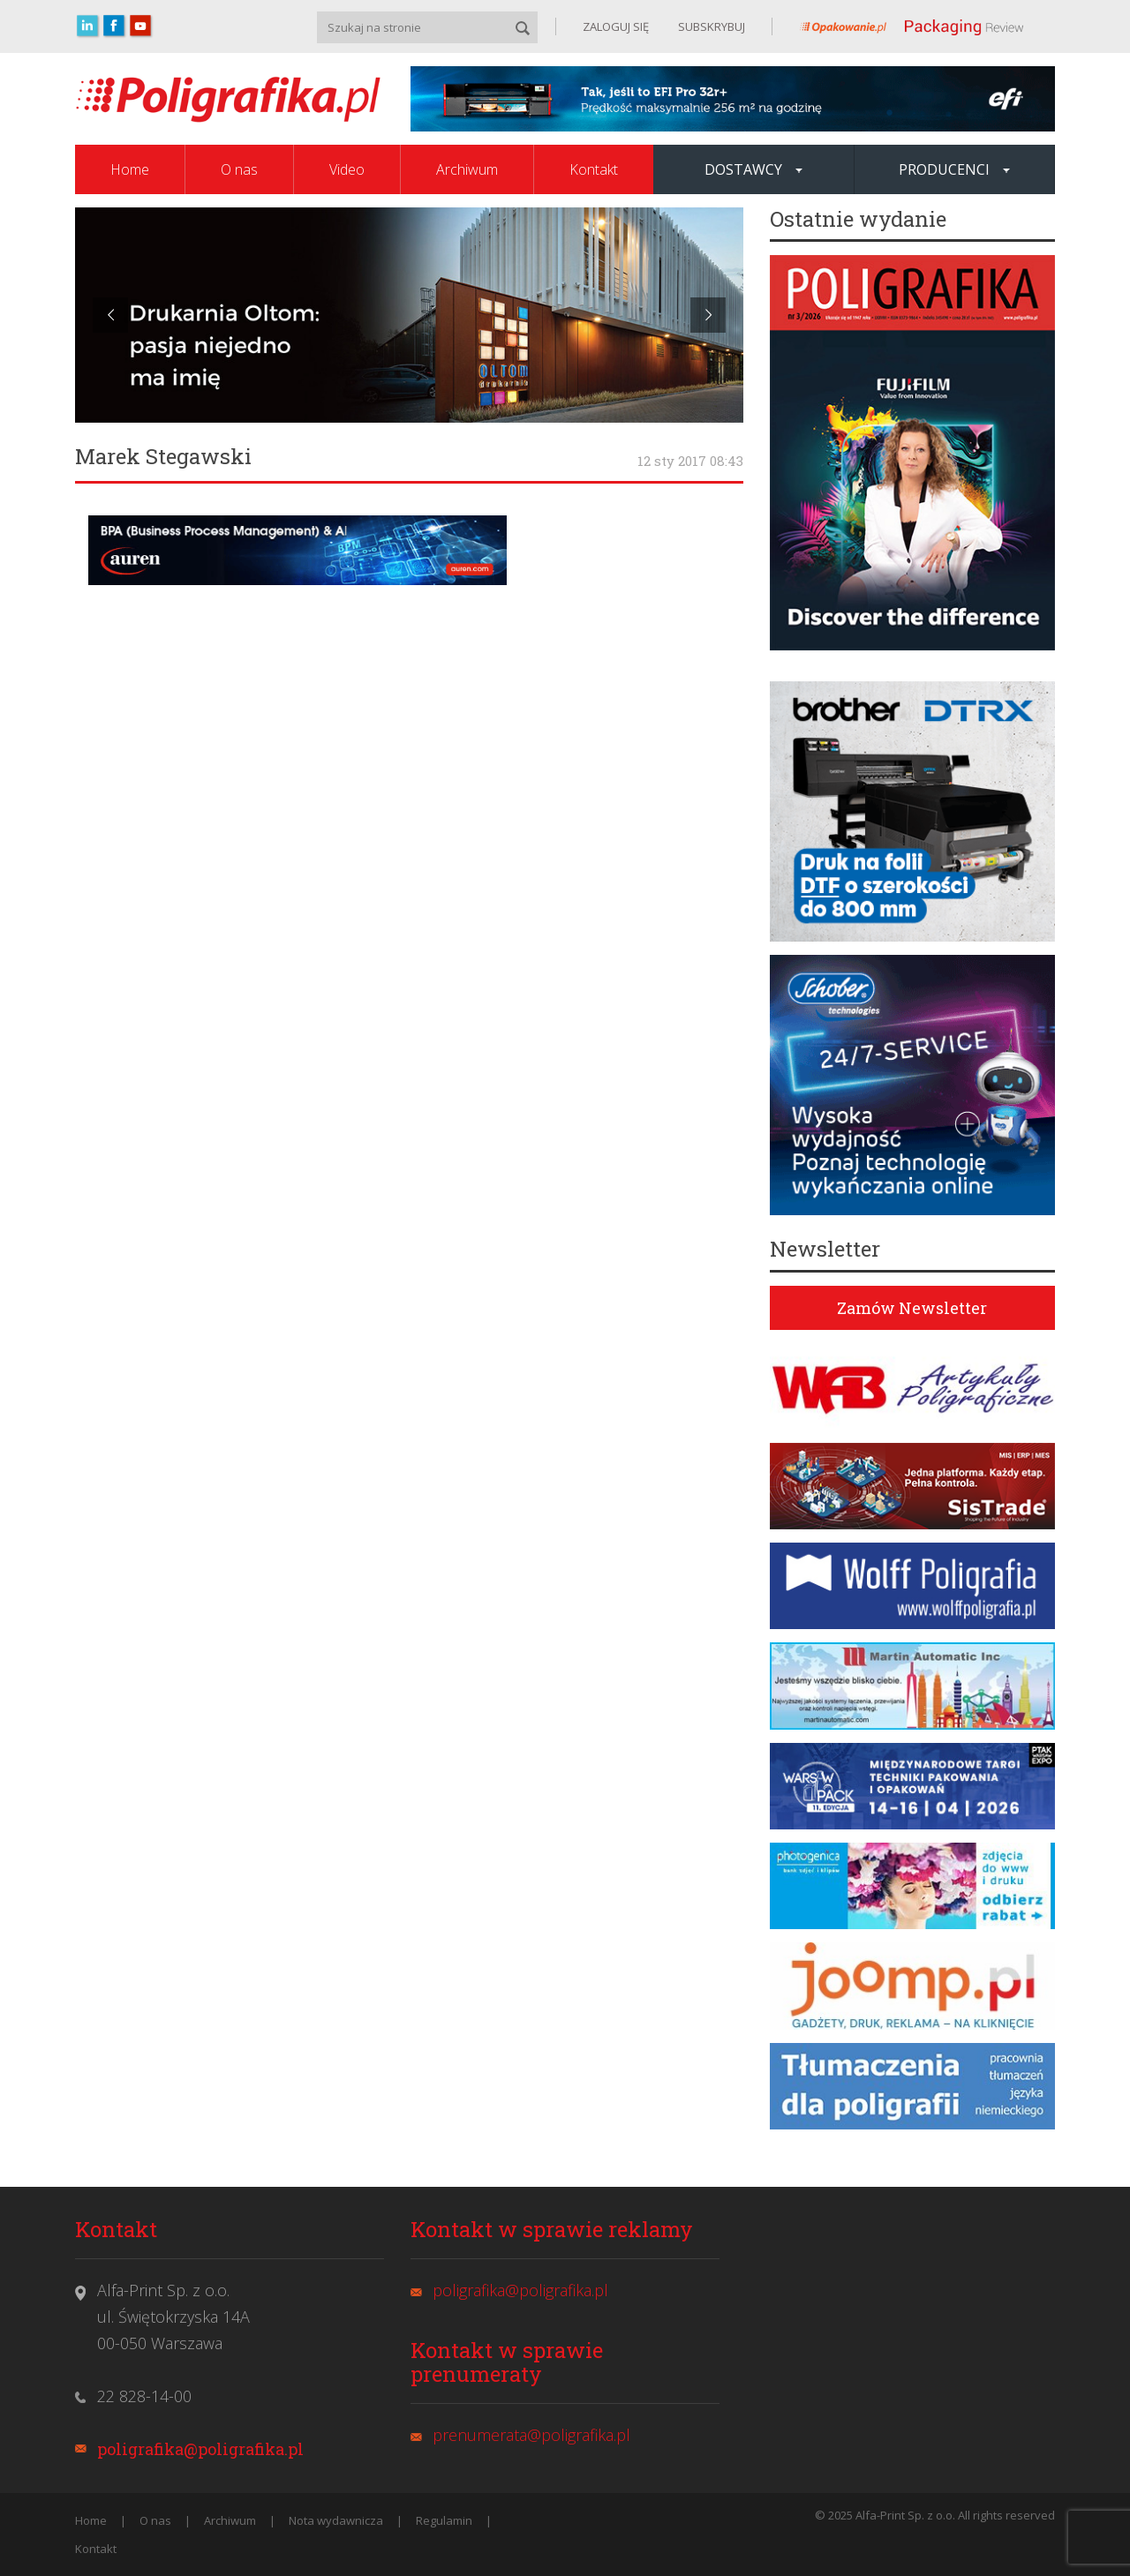 The image size is (1130, 2576). Describe the element at coordinates (336, 2520) in the screenshot. I see `Nota wydawnicza` at that location.